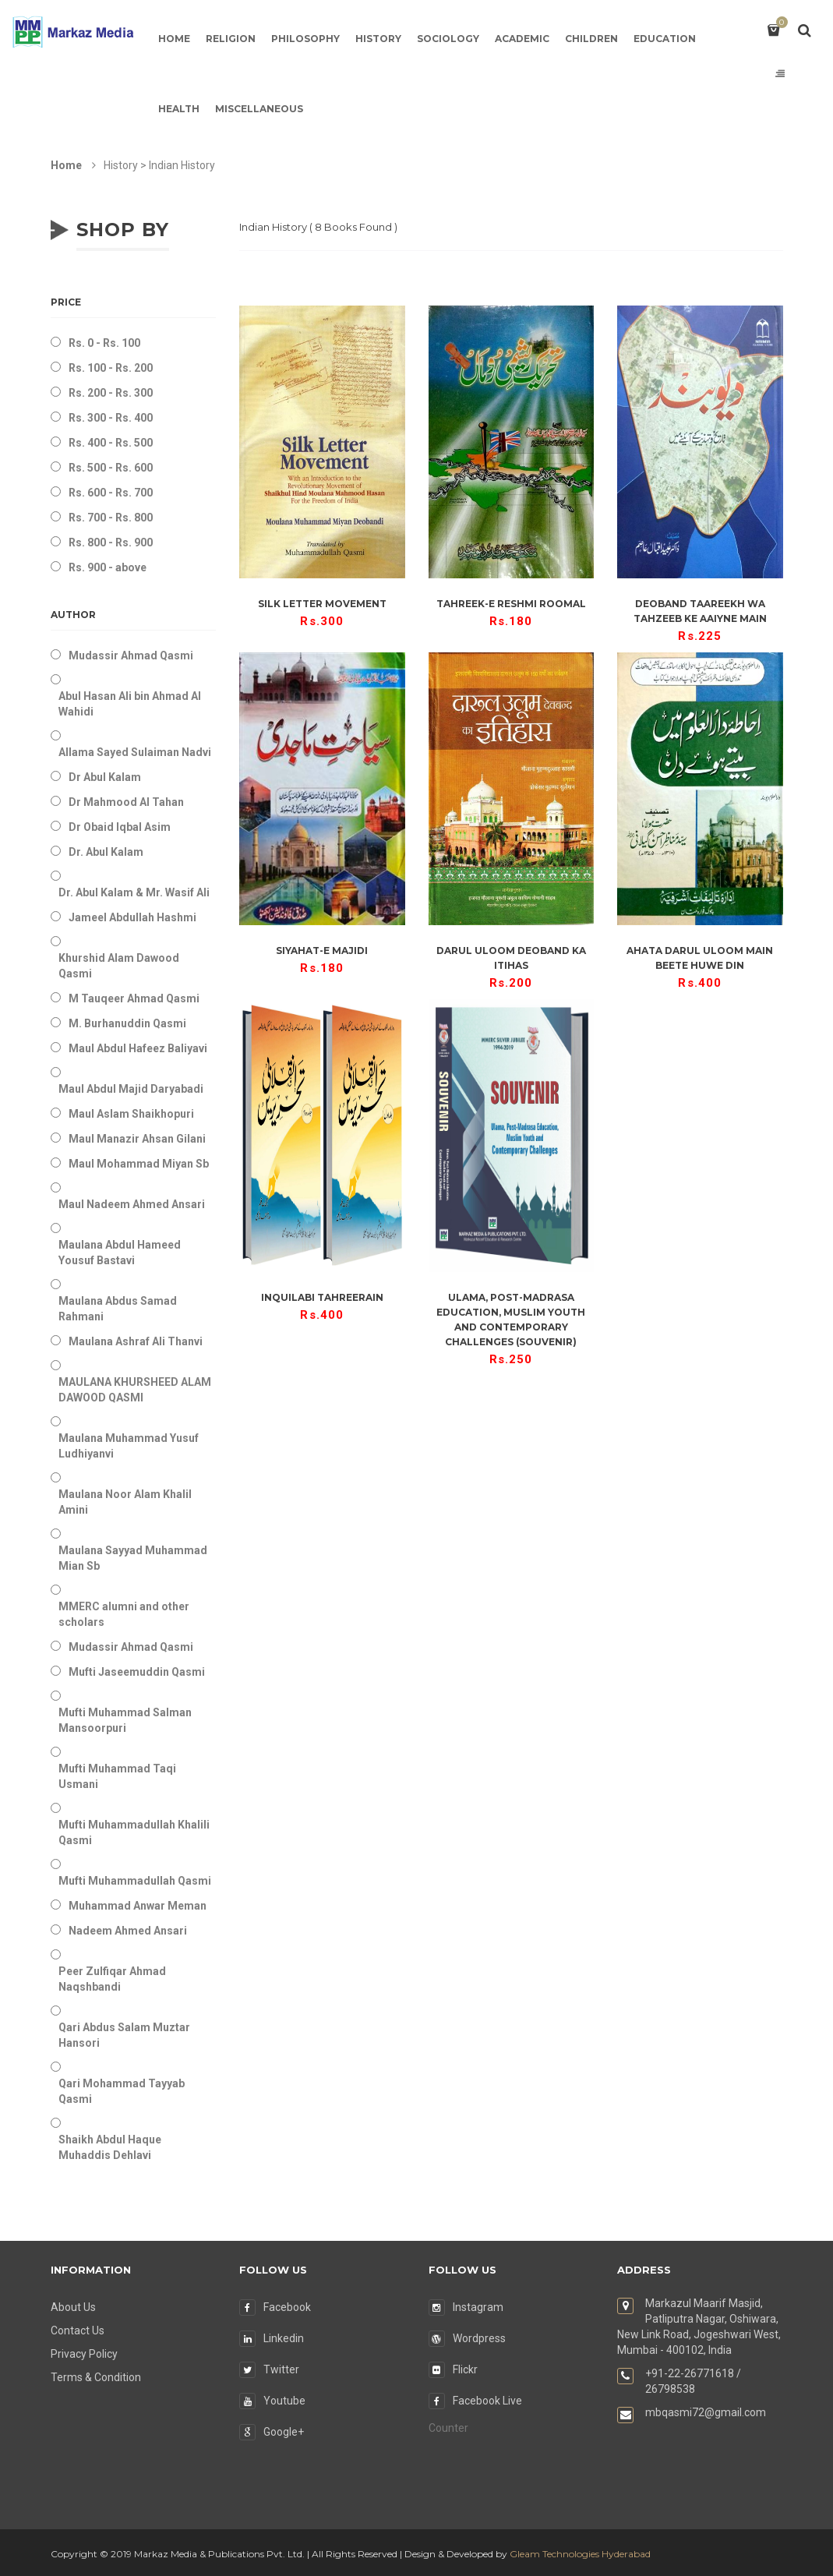 The height and width of the screenshot is (2576, 833). I want to click on Miscellaneous, so click(259, 109).